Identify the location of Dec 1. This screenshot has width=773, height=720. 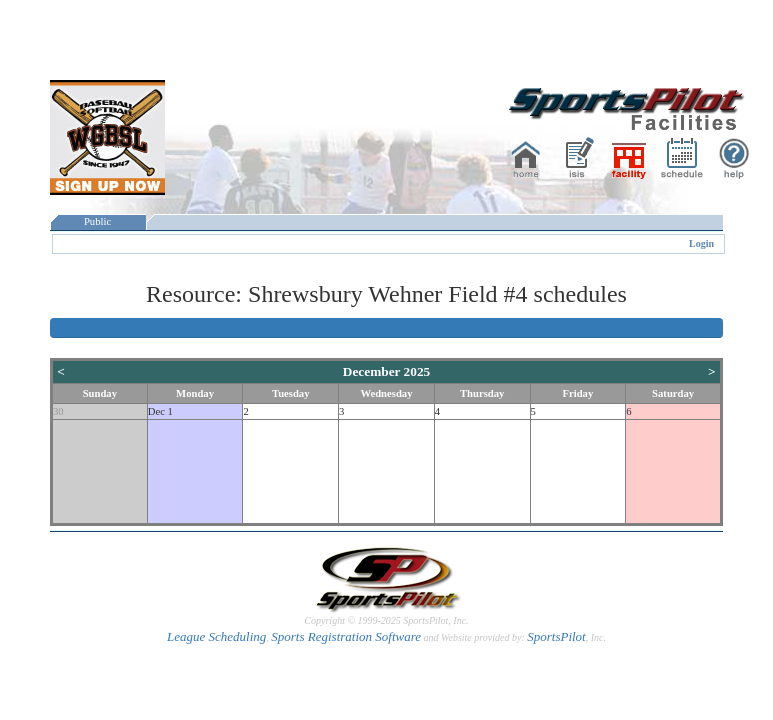
(160, 411).